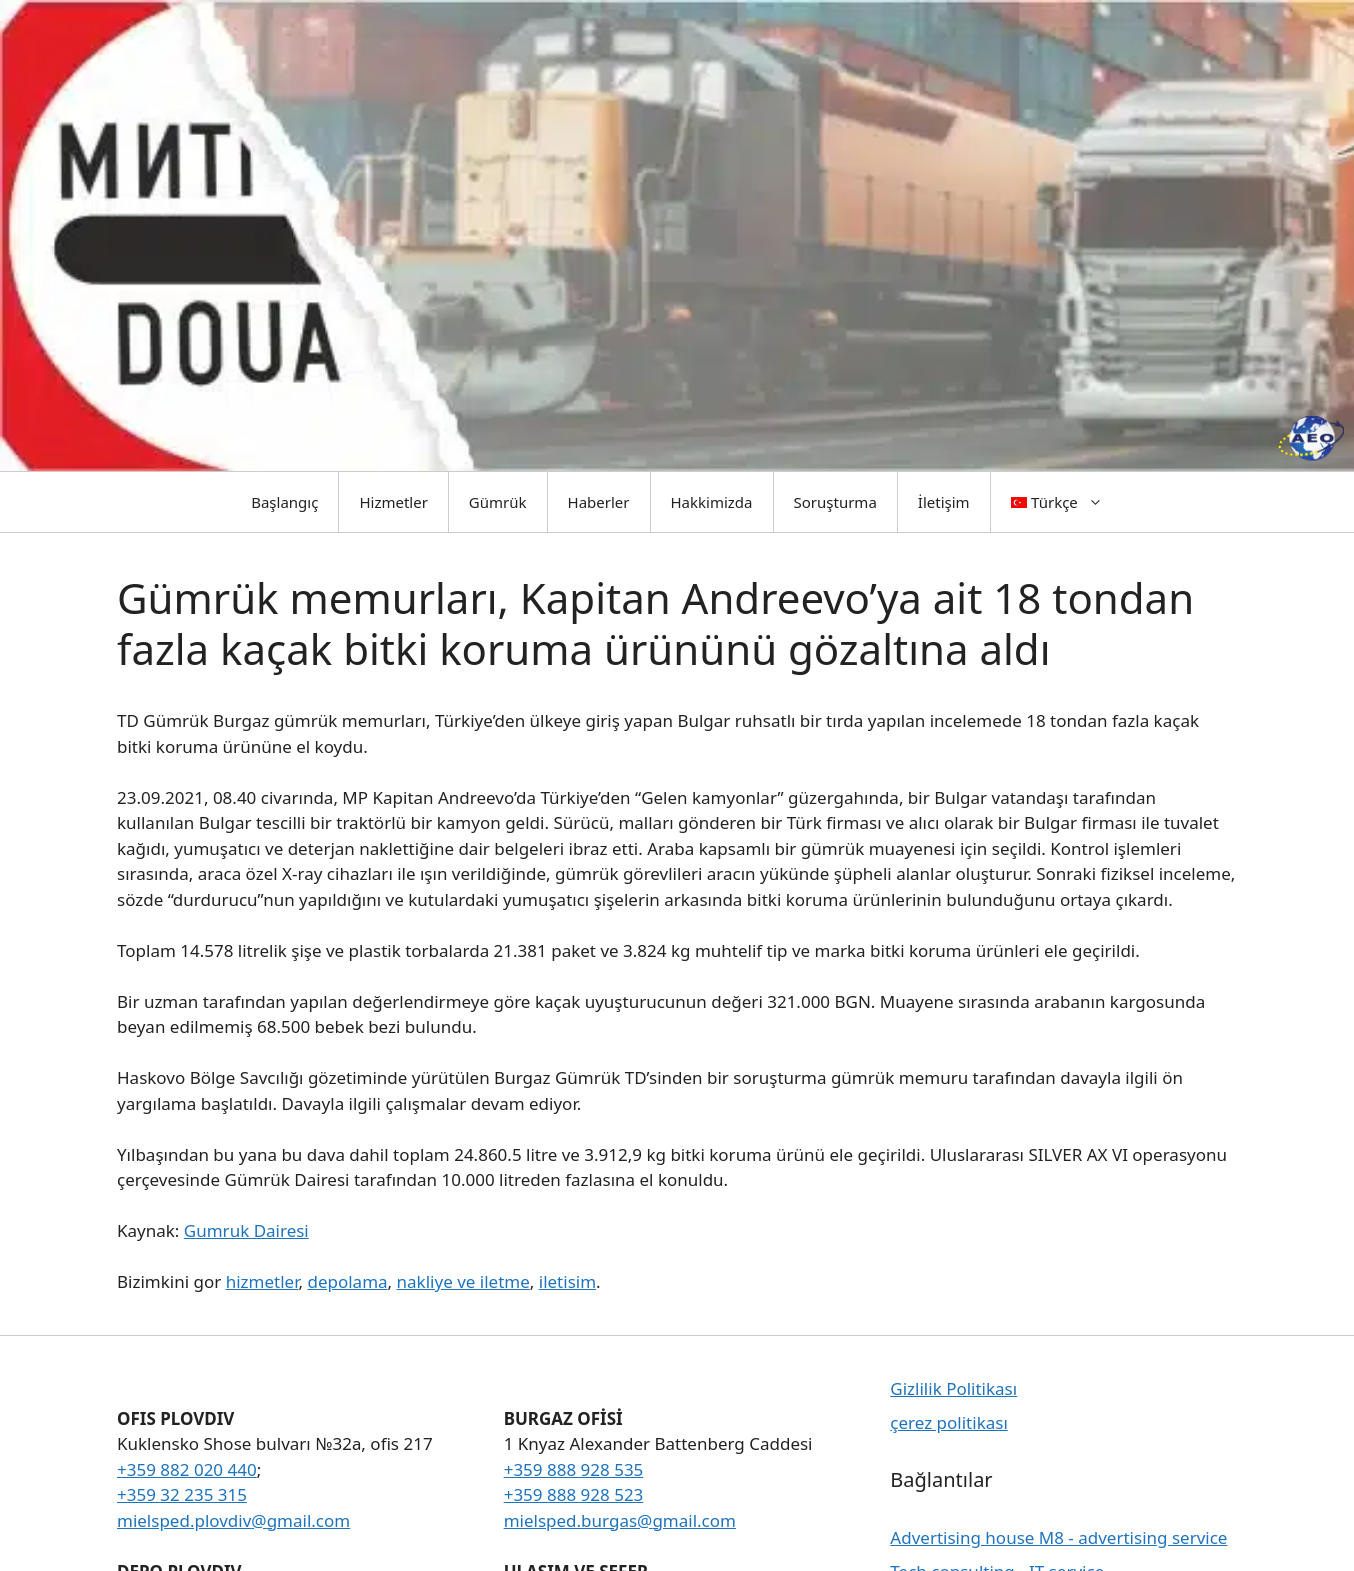  Describe the element at coordinates (574, 1494) in the screenshot. I see `+359 888 928 523` at that location.